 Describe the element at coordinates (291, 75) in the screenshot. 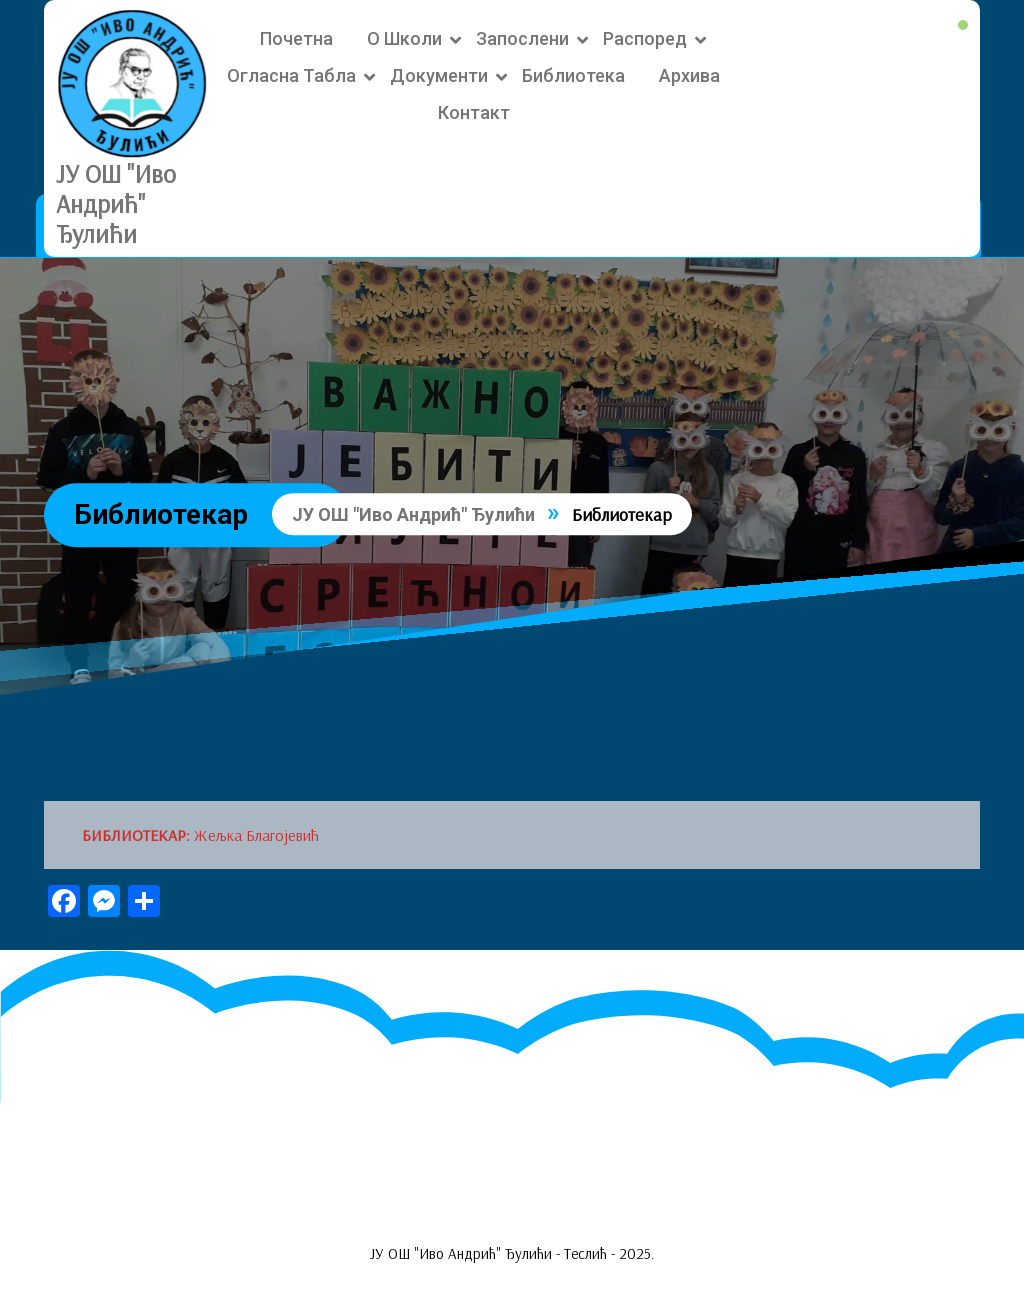

I see `Огласна табла` at that location.